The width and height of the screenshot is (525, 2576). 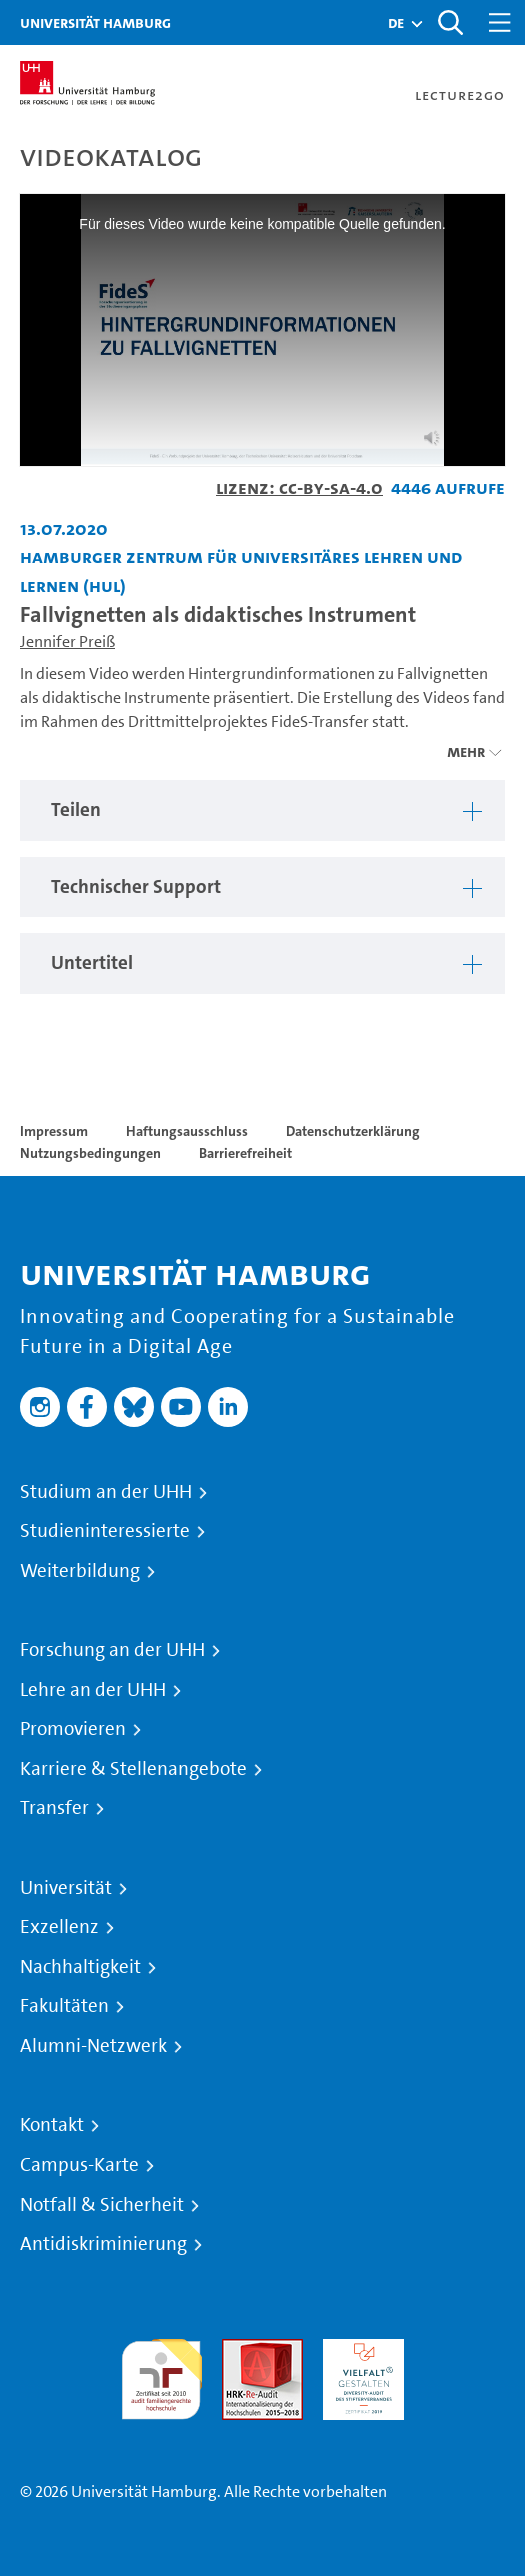 I want to click on Kontakt, so click(x=52, y=2125).